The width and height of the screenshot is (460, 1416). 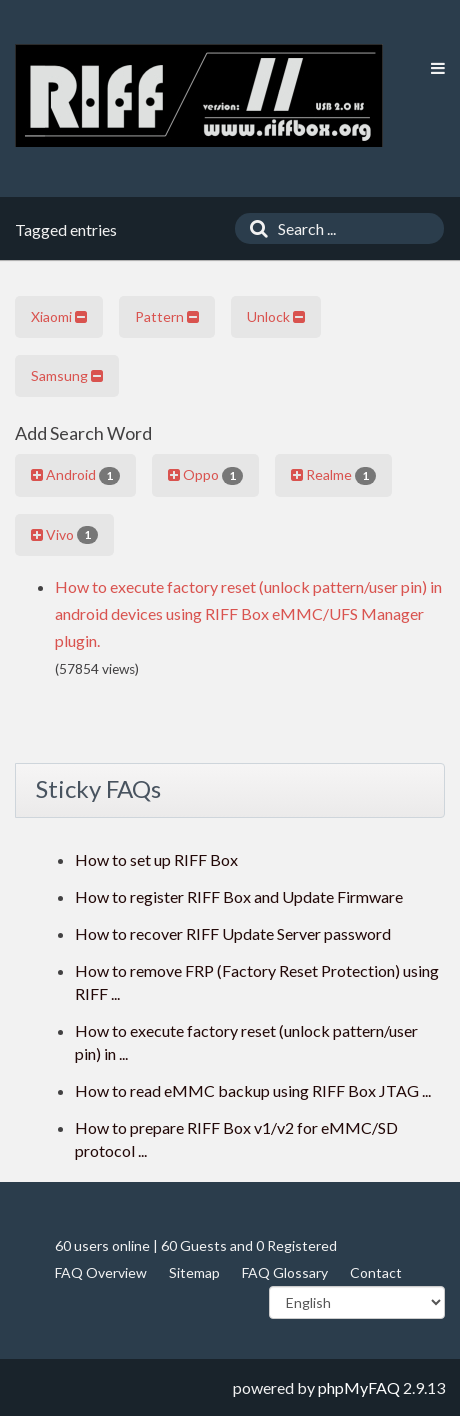 What do you see at coordinates (285, 1272) in the screenshot?
I see `FAQ Glossary` at bounding box center [285, 1272].